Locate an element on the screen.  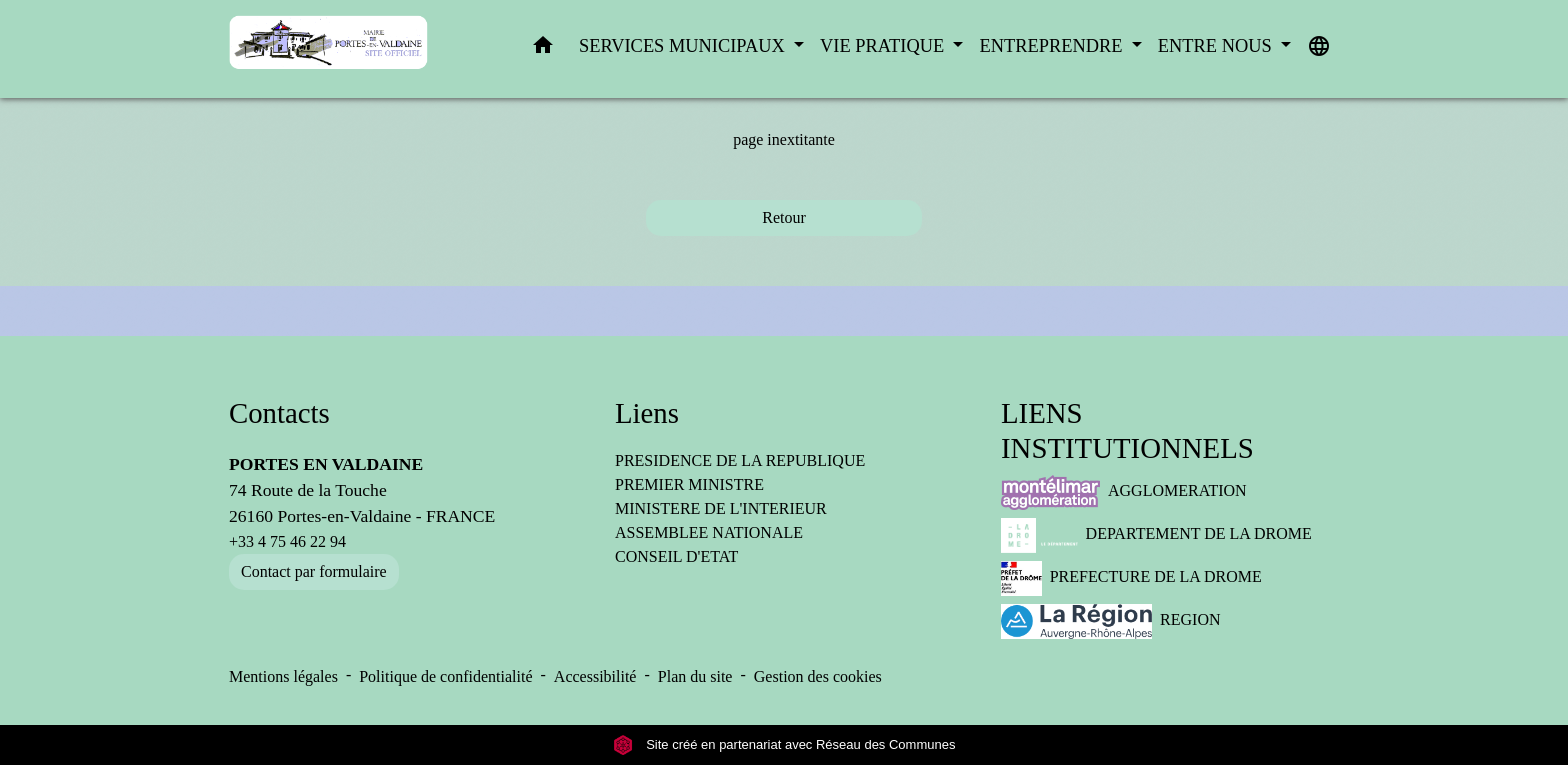
Accessibilité is located at coordinates (595, 676).